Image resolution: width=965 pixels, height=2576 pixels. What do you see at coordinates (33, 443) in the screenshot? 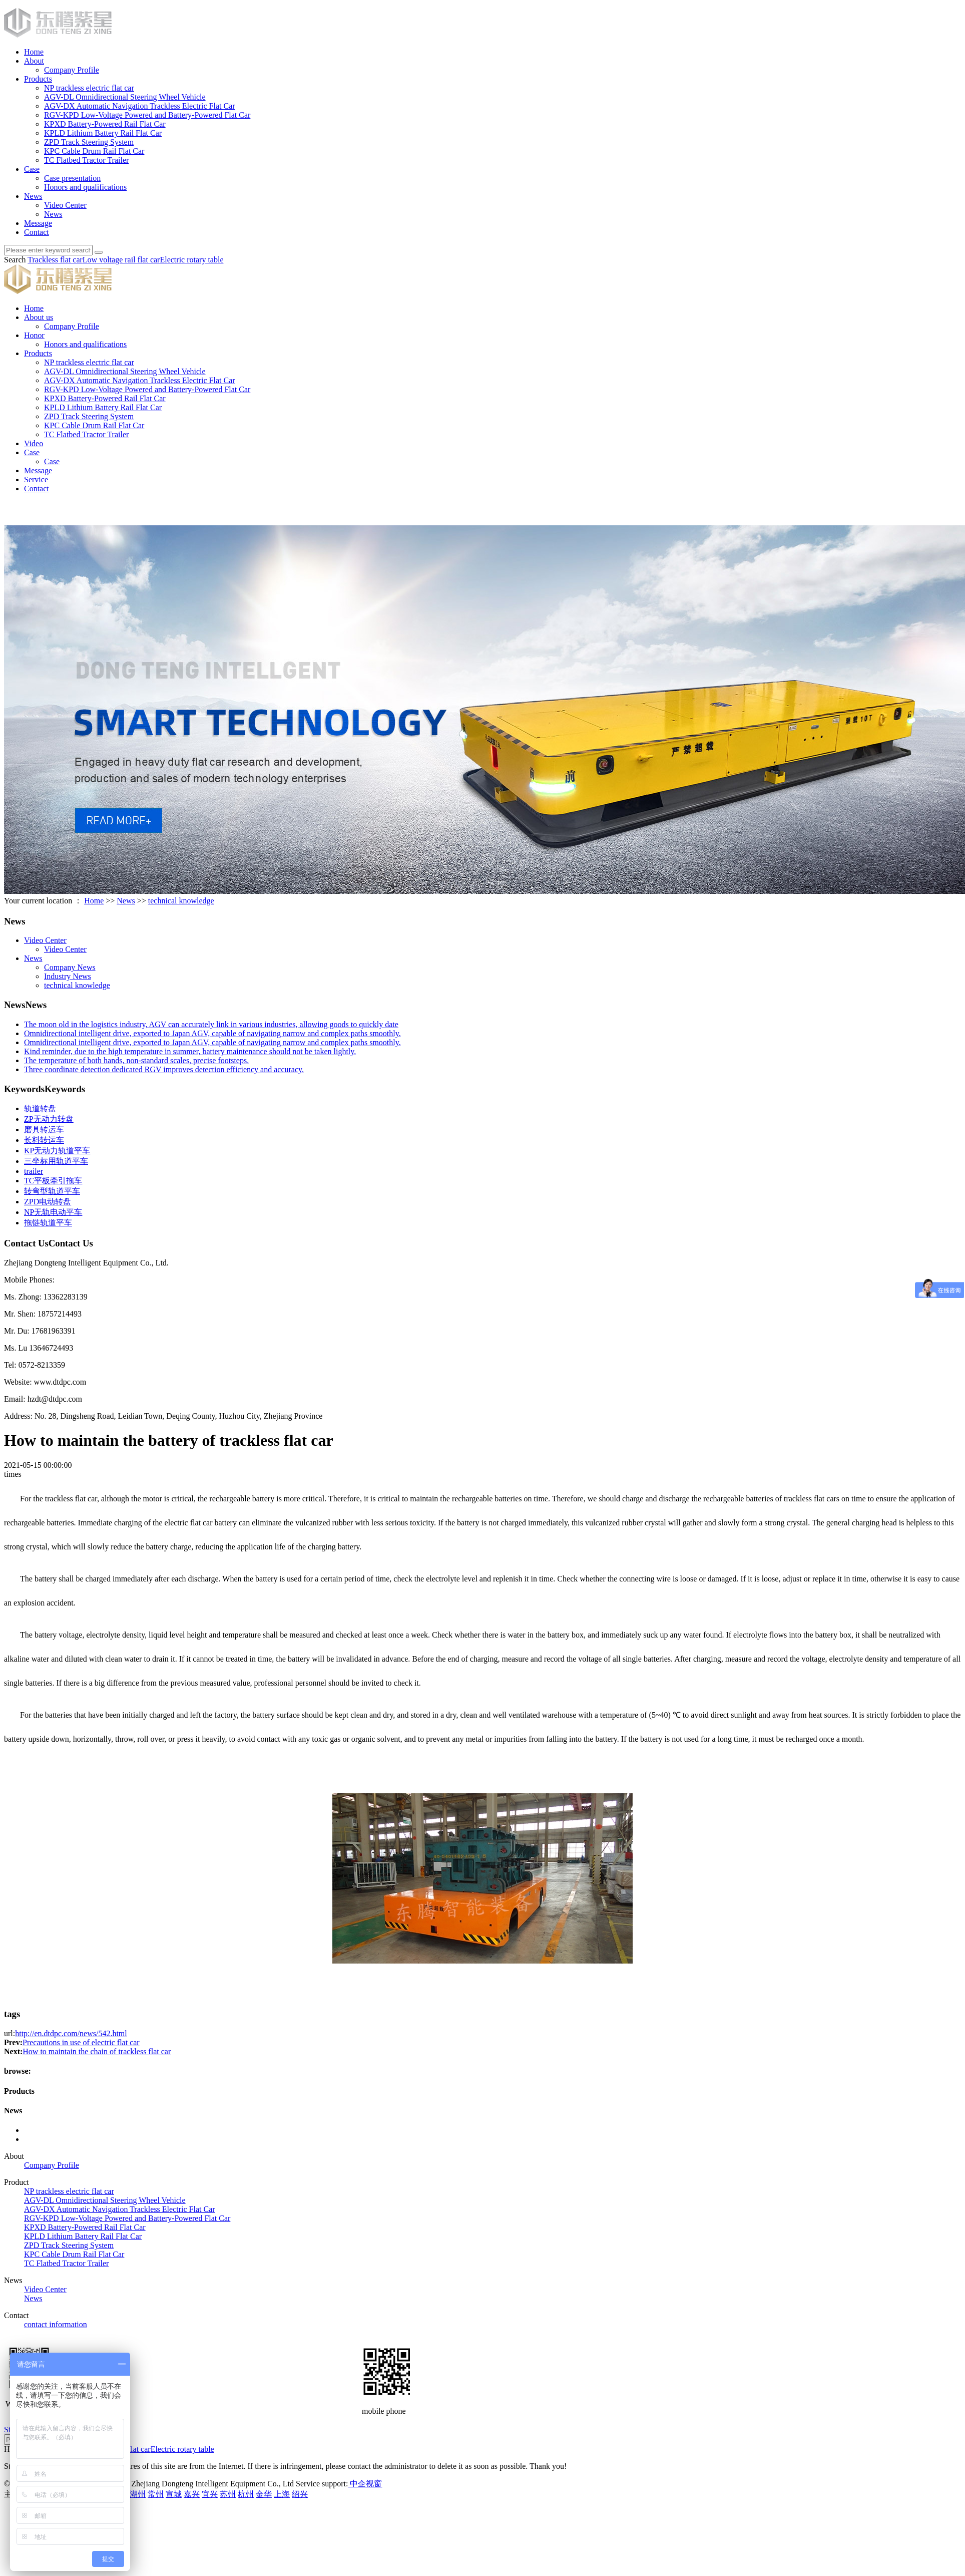
I see `Video` at bounding box center [33, 443].